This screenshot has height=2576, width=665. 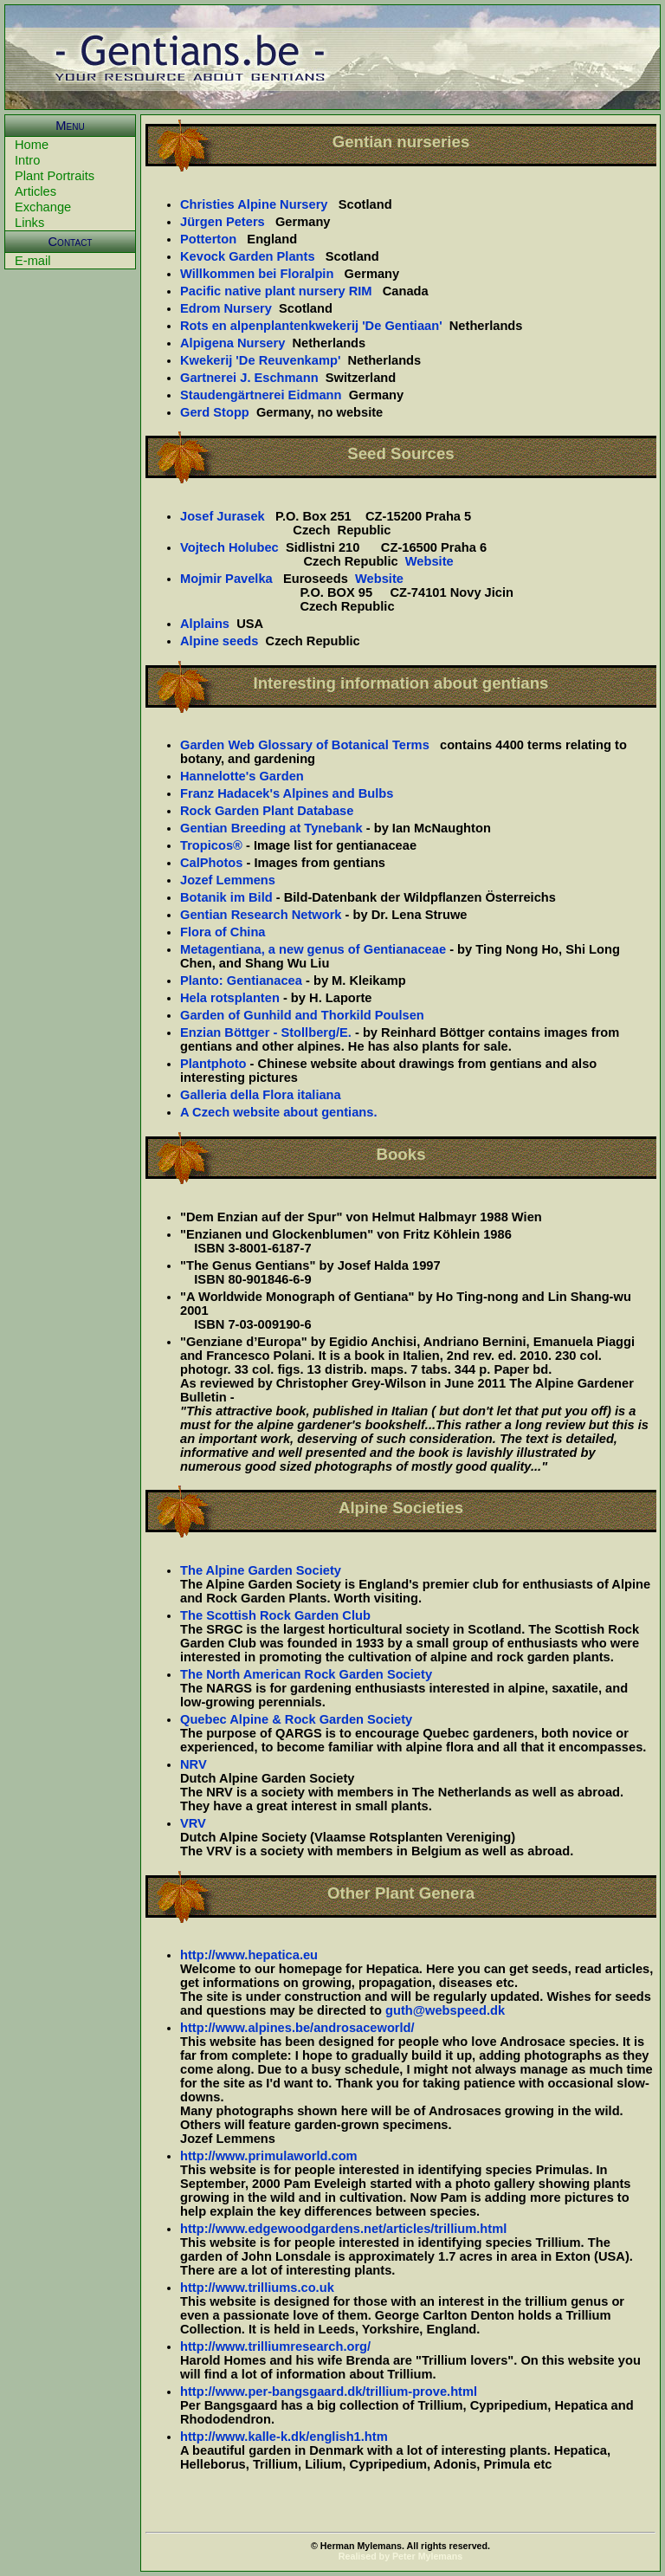 I want to click on Kwekerij 'De Reuvenkamp', so click(x=260, y=360).